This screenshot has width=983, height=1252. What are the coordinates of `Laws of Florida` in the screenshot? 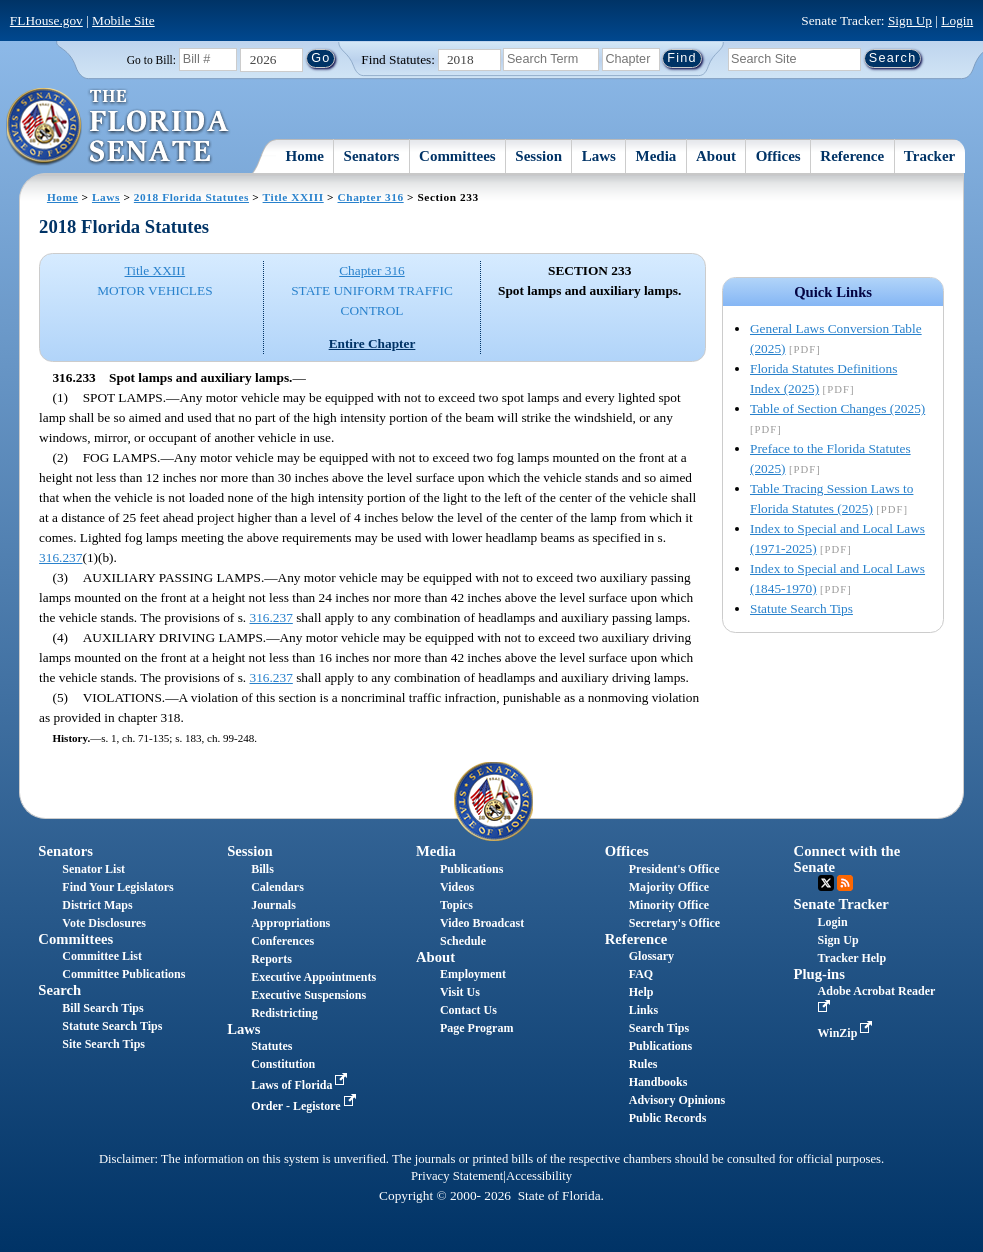 It's located at (301, 1085).